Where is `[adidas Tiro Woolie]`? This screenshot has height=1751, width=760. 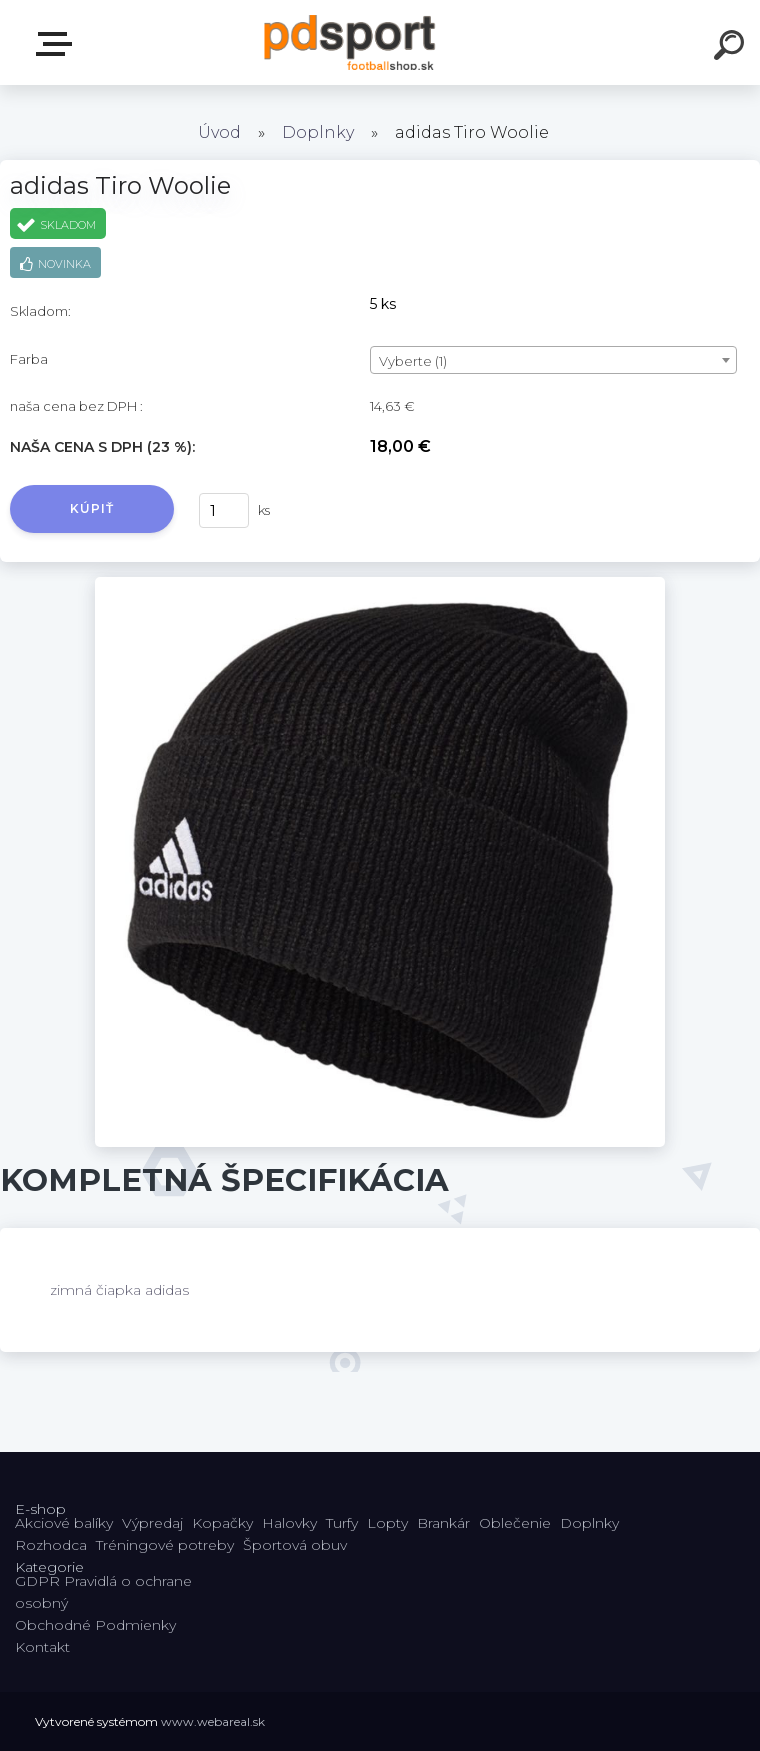
[adidas Tiro Woolie] is located at coordinates (380, 584).